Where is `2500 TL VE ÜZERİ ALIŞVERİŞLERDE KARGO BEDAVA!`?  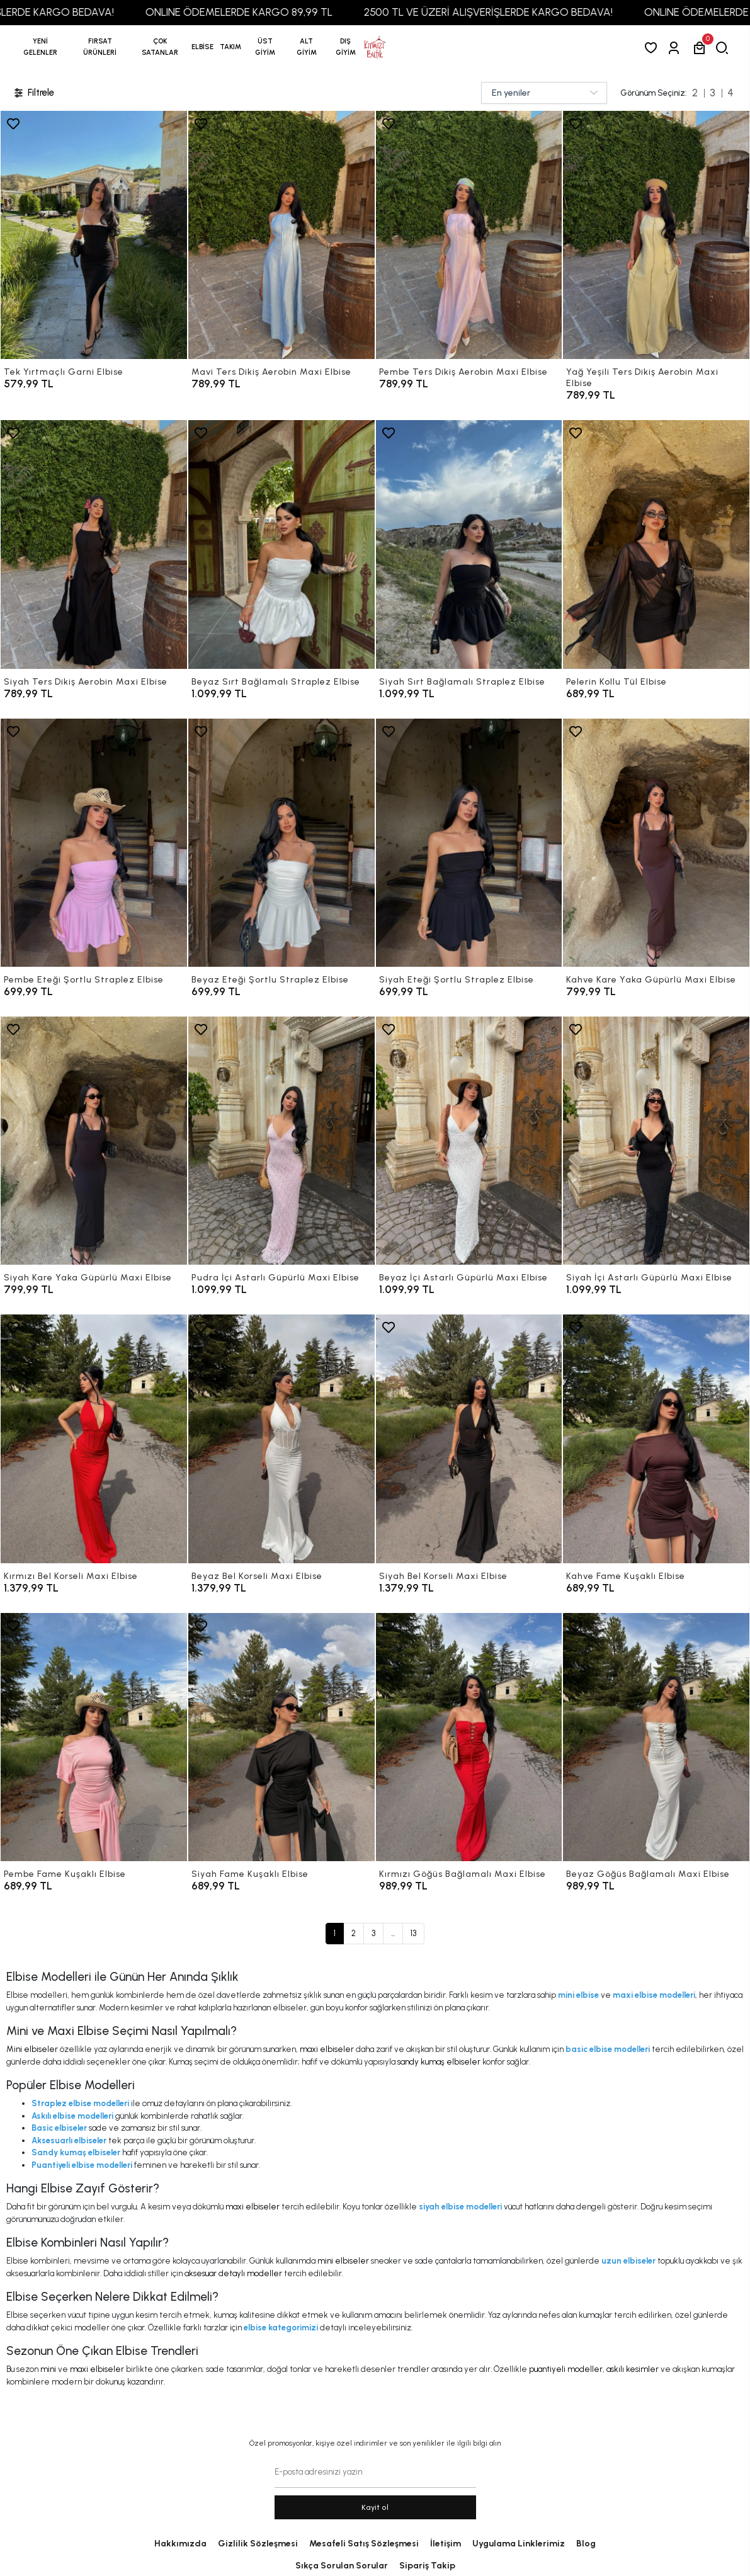 2500 TL VE ÜZERİ ALIŞVERİŞLERDE KARGO BEDAVA! is located at coordinates (527, 12).